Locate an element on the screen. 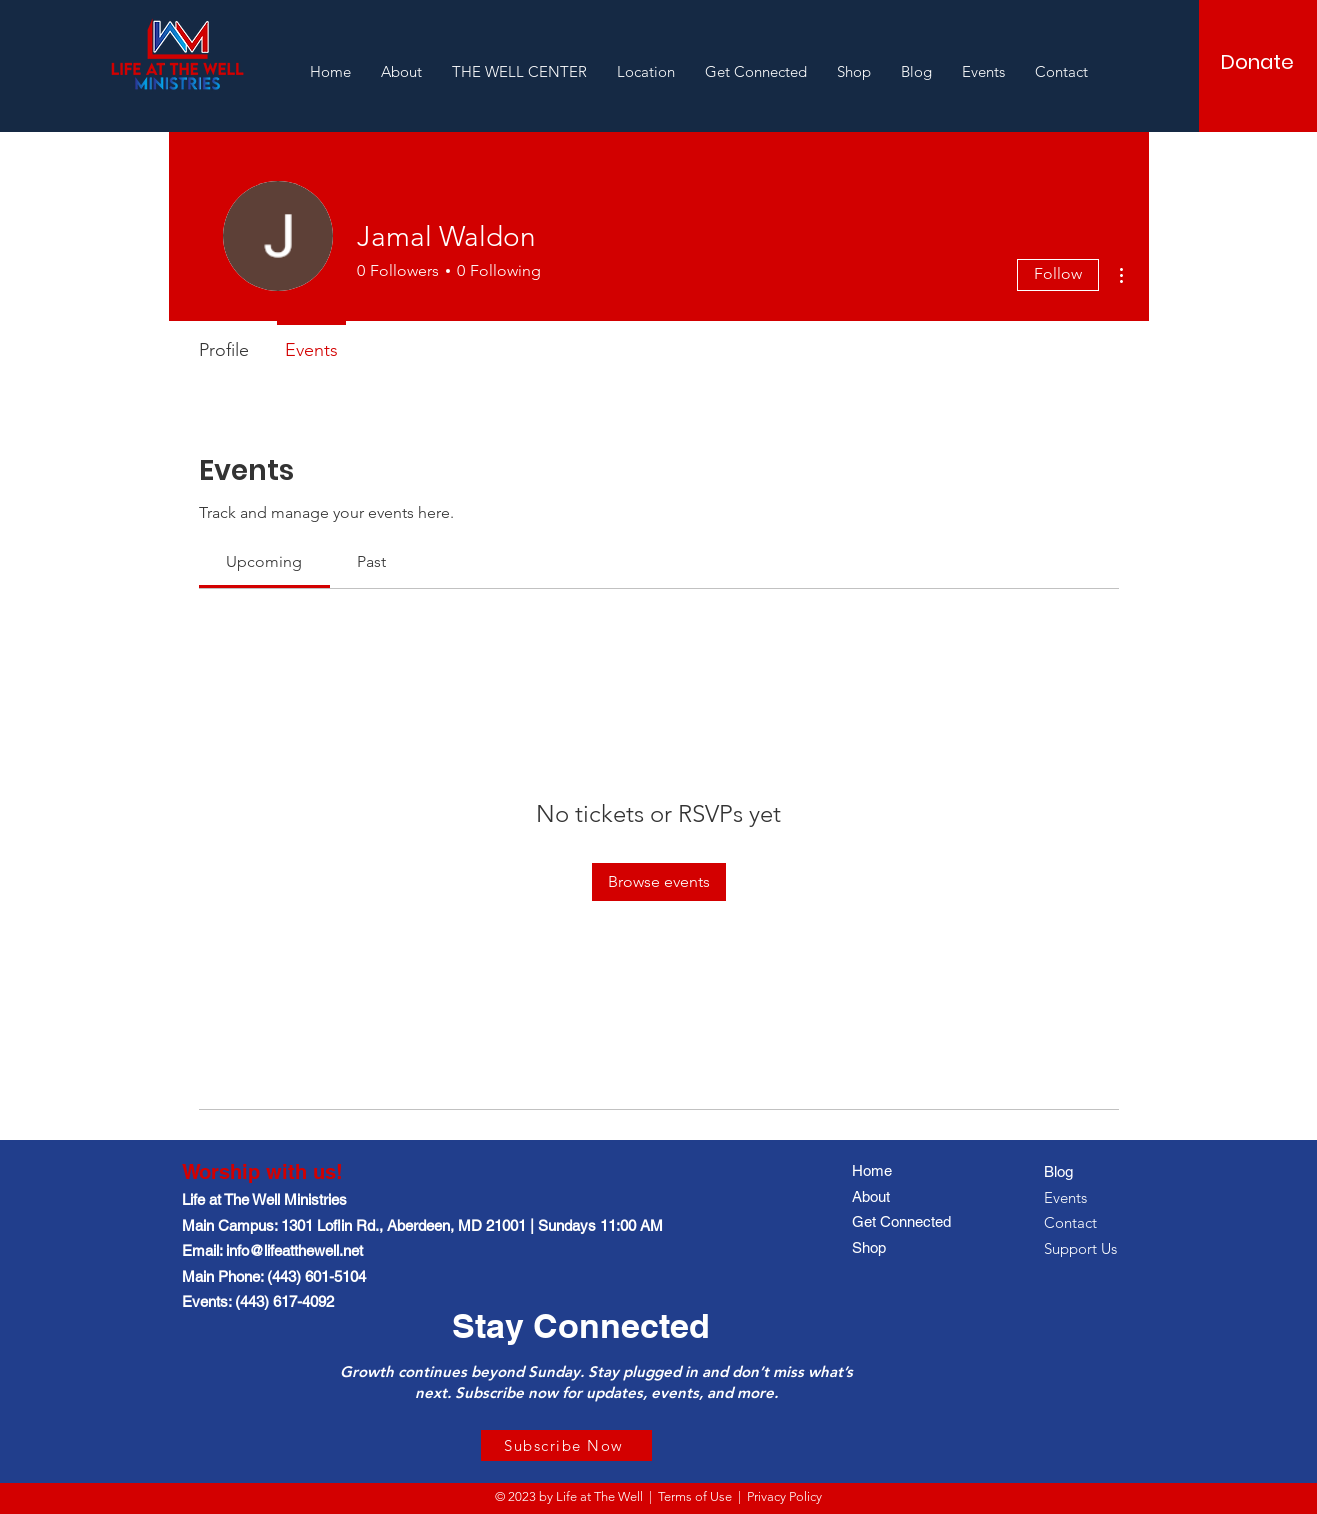 The image size is (1317, 1514). [Subscribe Now] is located at coordinates (566, 1445).